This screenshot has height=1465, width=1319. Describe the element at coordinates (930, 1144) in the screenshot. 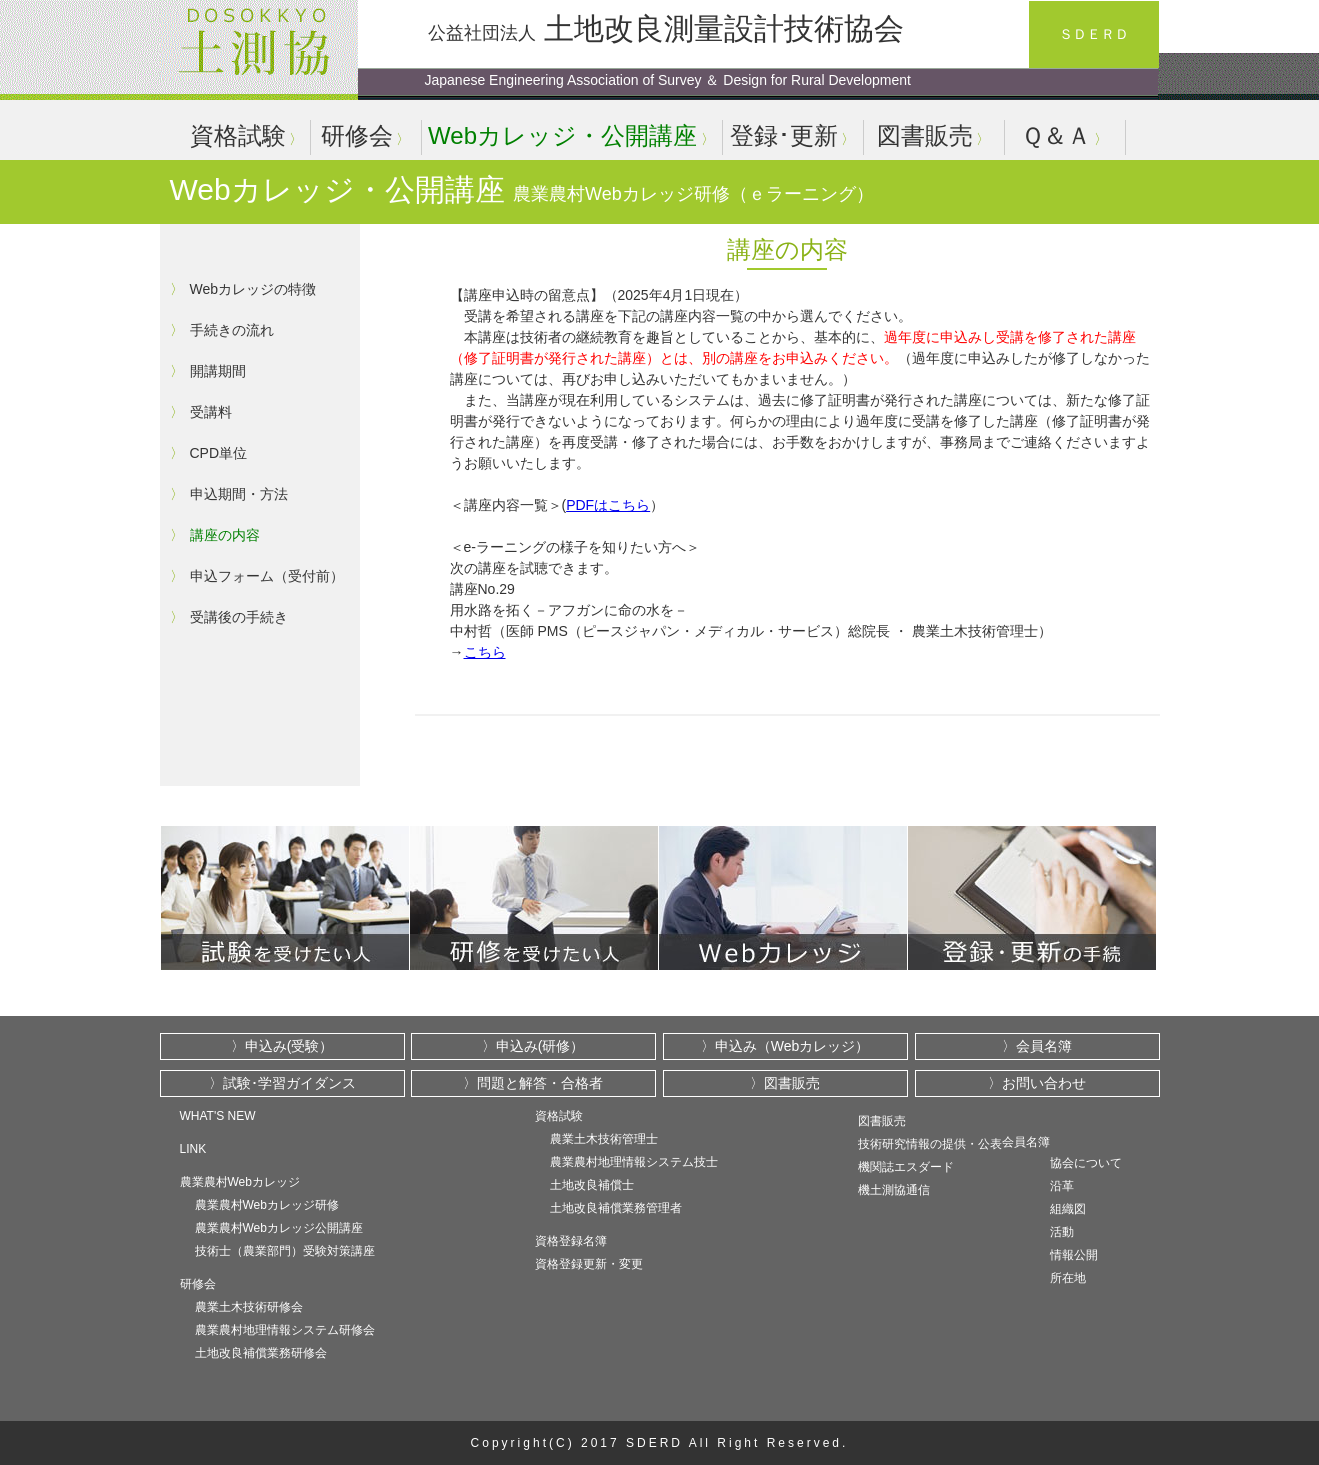

I see `技術研究情報の提供・公表` at that location.